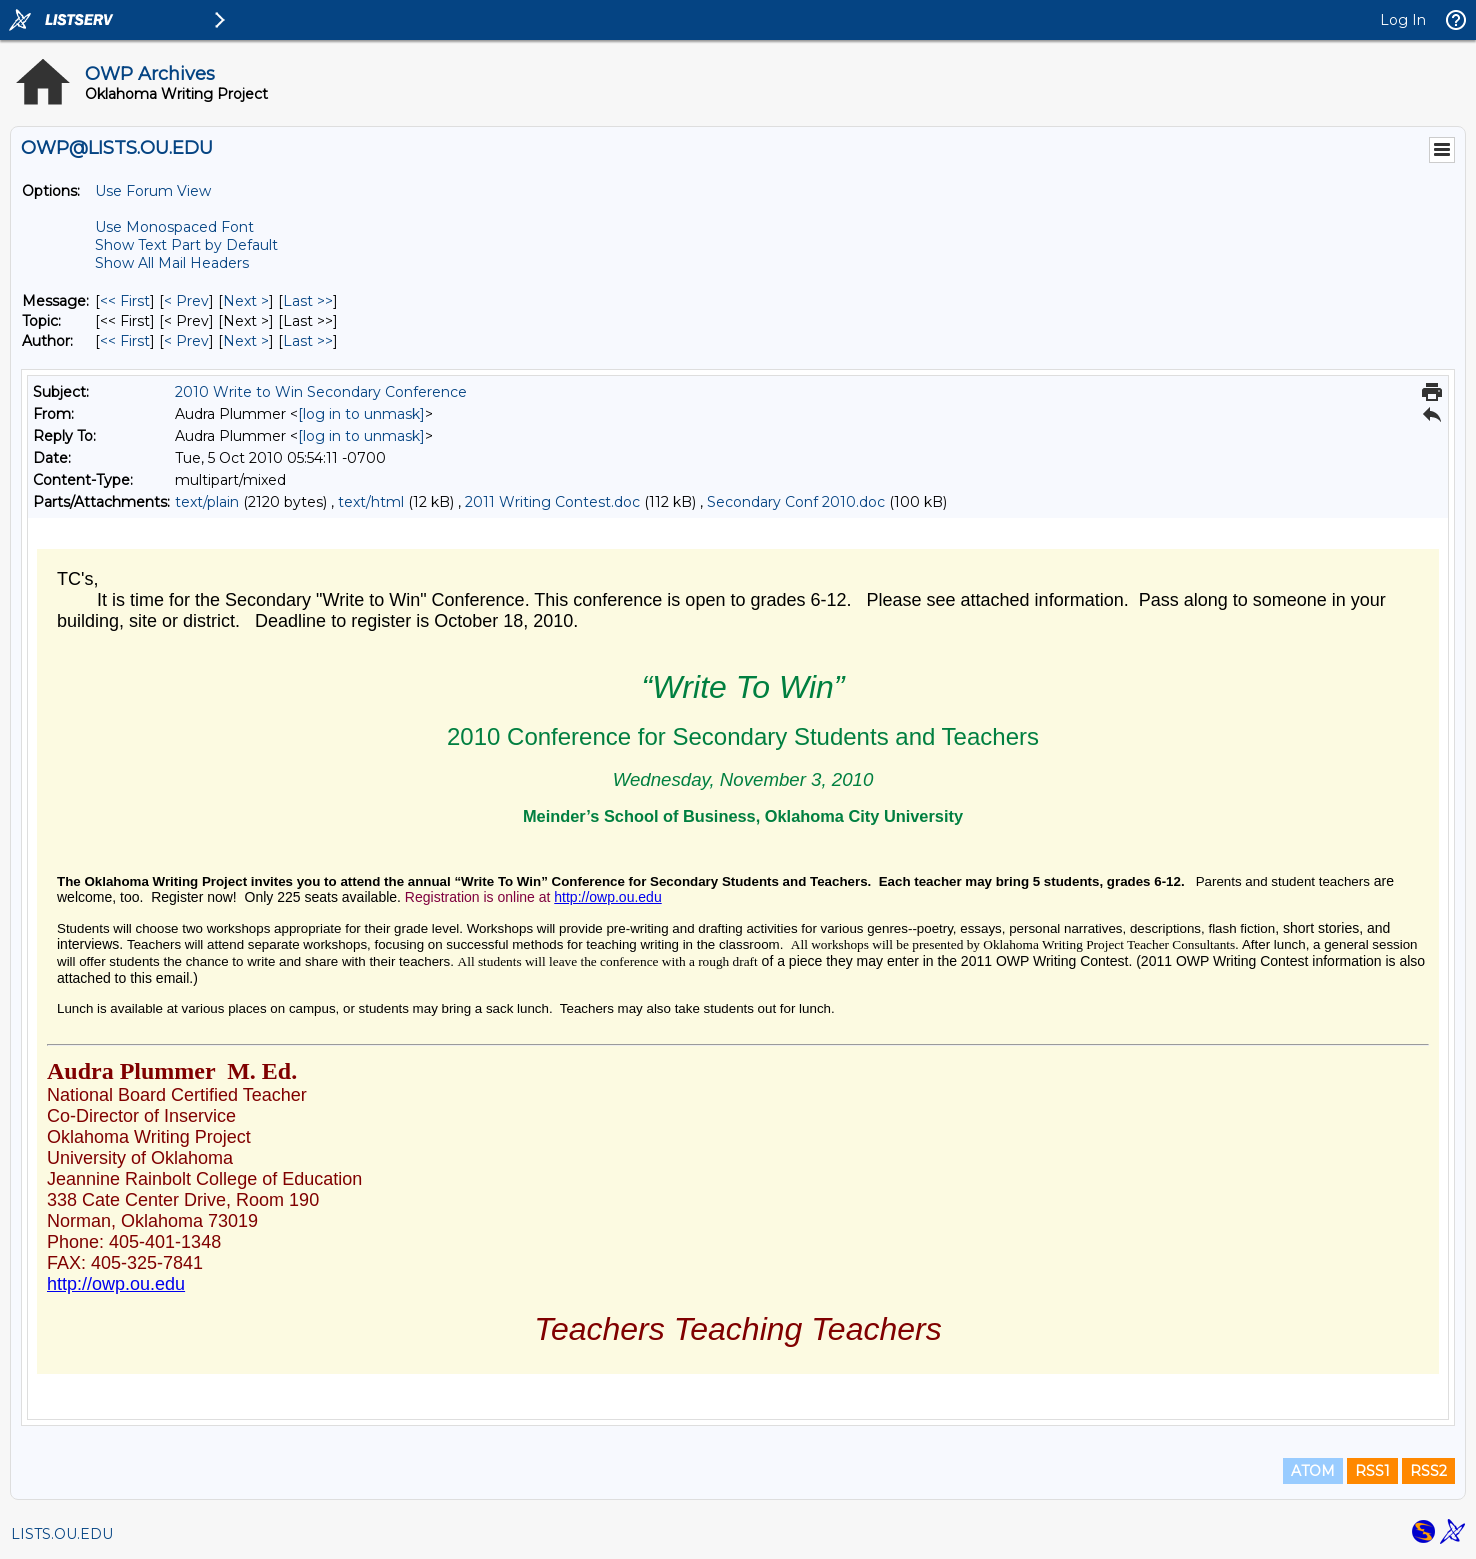 Image resolution: width=1476 pixels, height=1559 pixels. Describe the element at coordinates (153, 191) in the screenshot. I see `Use Forum View` at that location.